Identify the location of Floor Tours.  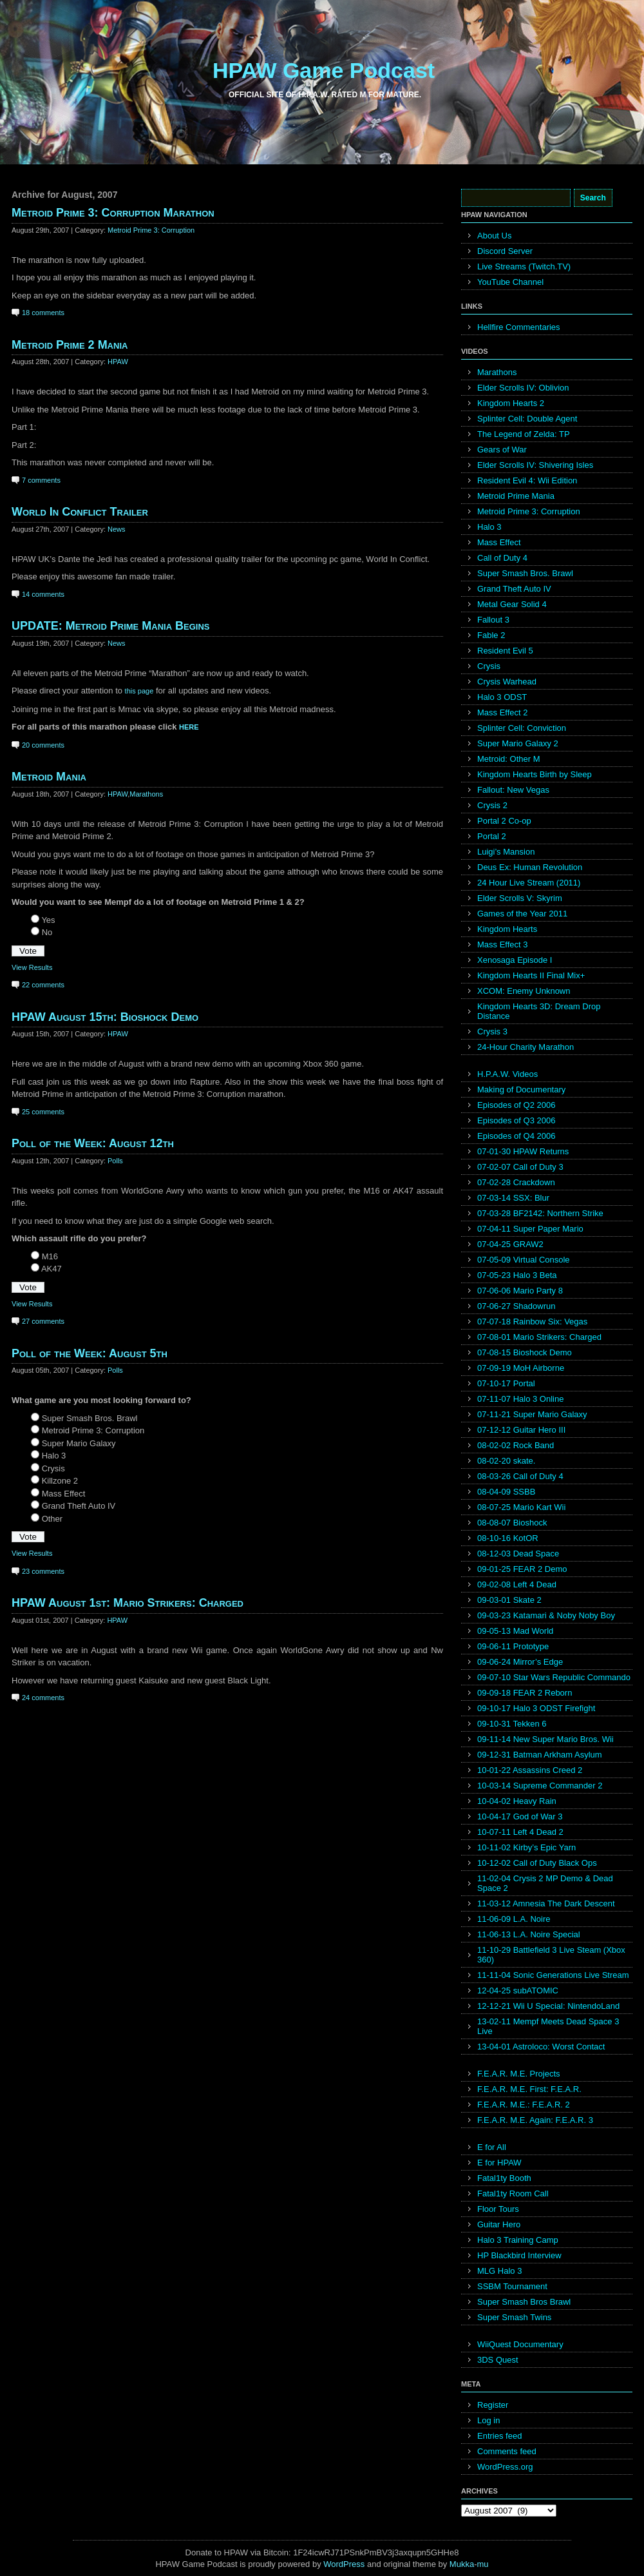
(498, 2209).